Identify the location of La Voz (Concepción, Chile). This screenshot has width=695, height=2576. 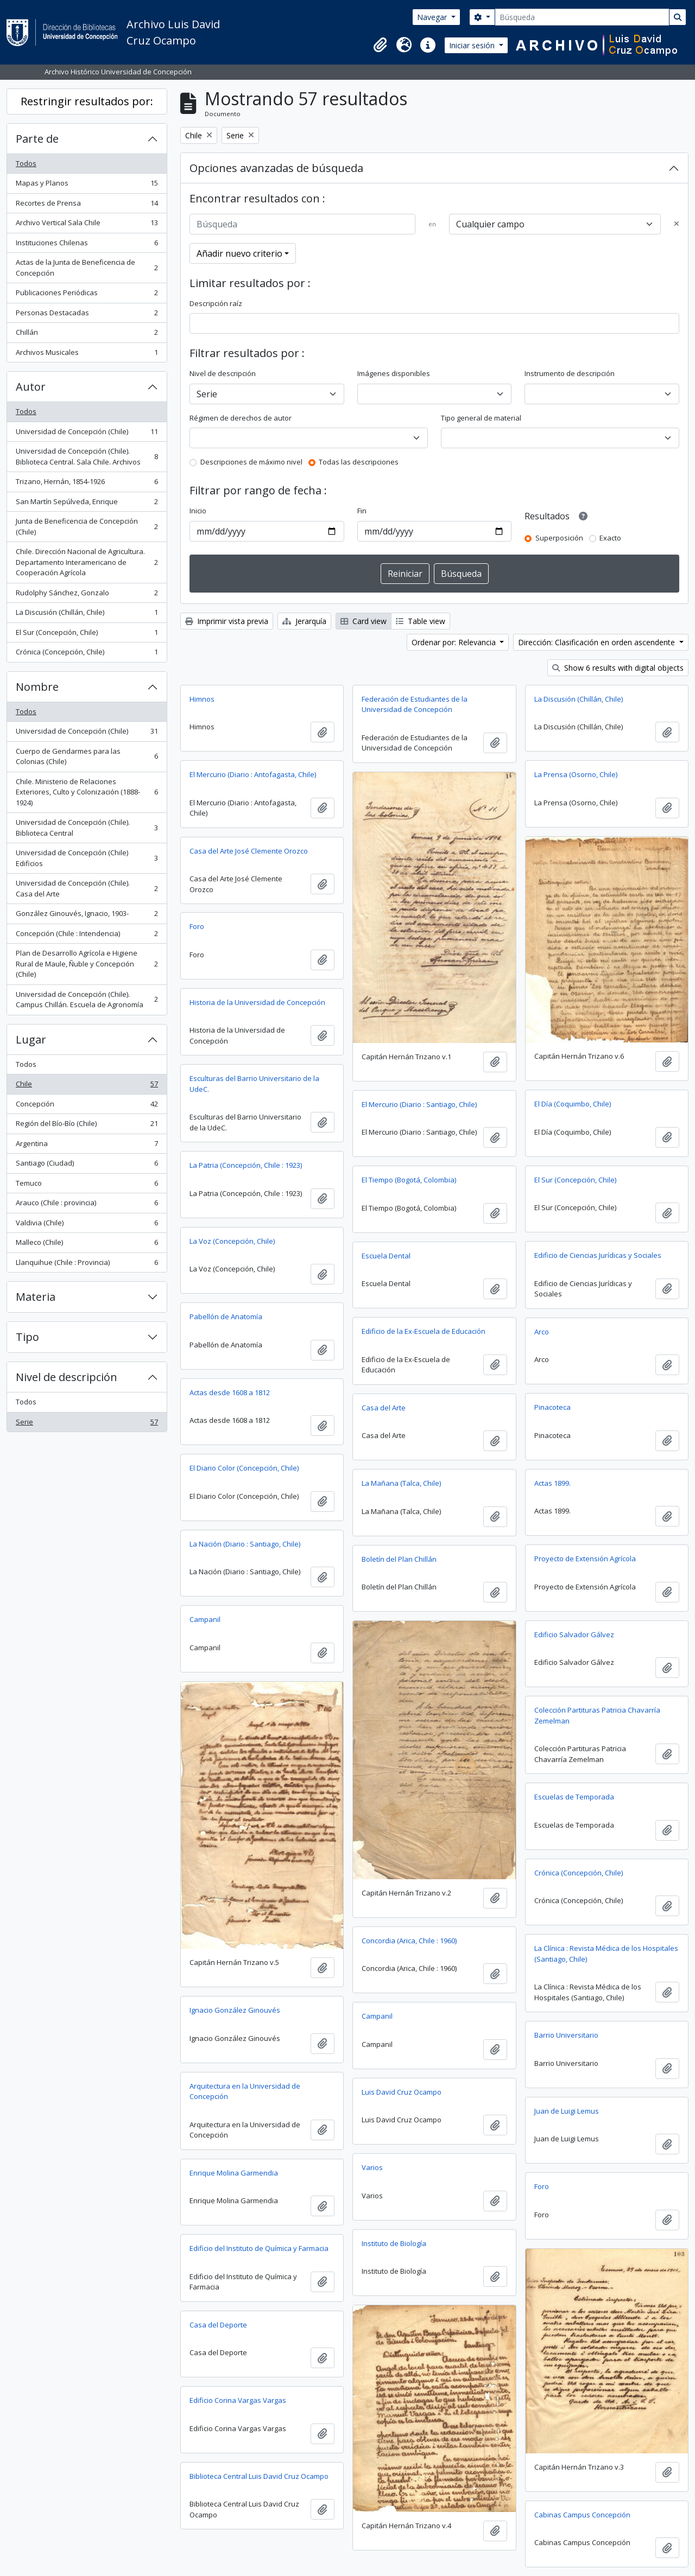
(232, 1241).